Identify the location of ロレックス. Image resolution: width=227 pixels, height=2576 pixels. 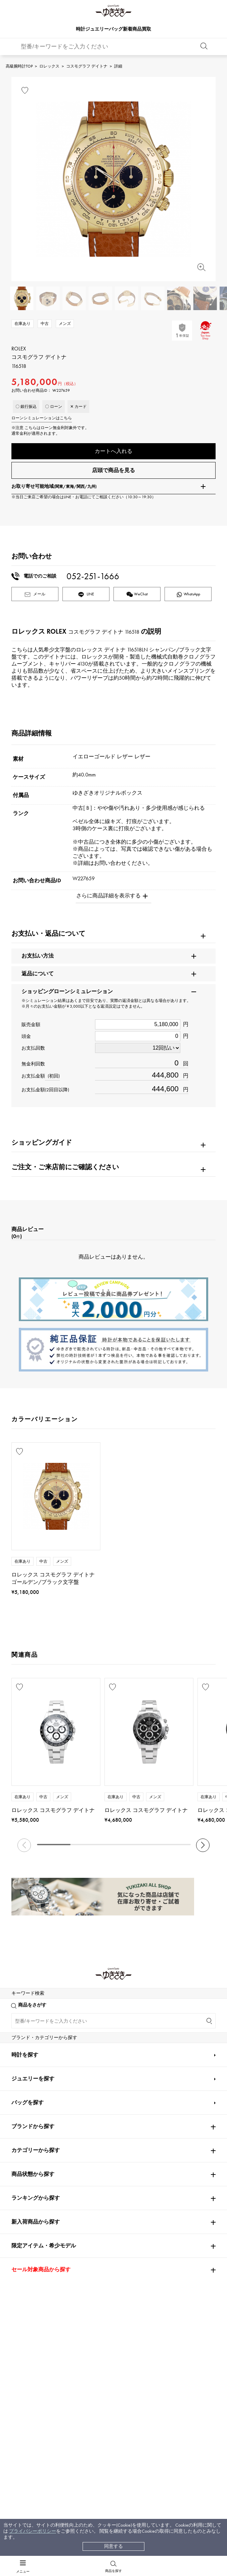
(49, 66).